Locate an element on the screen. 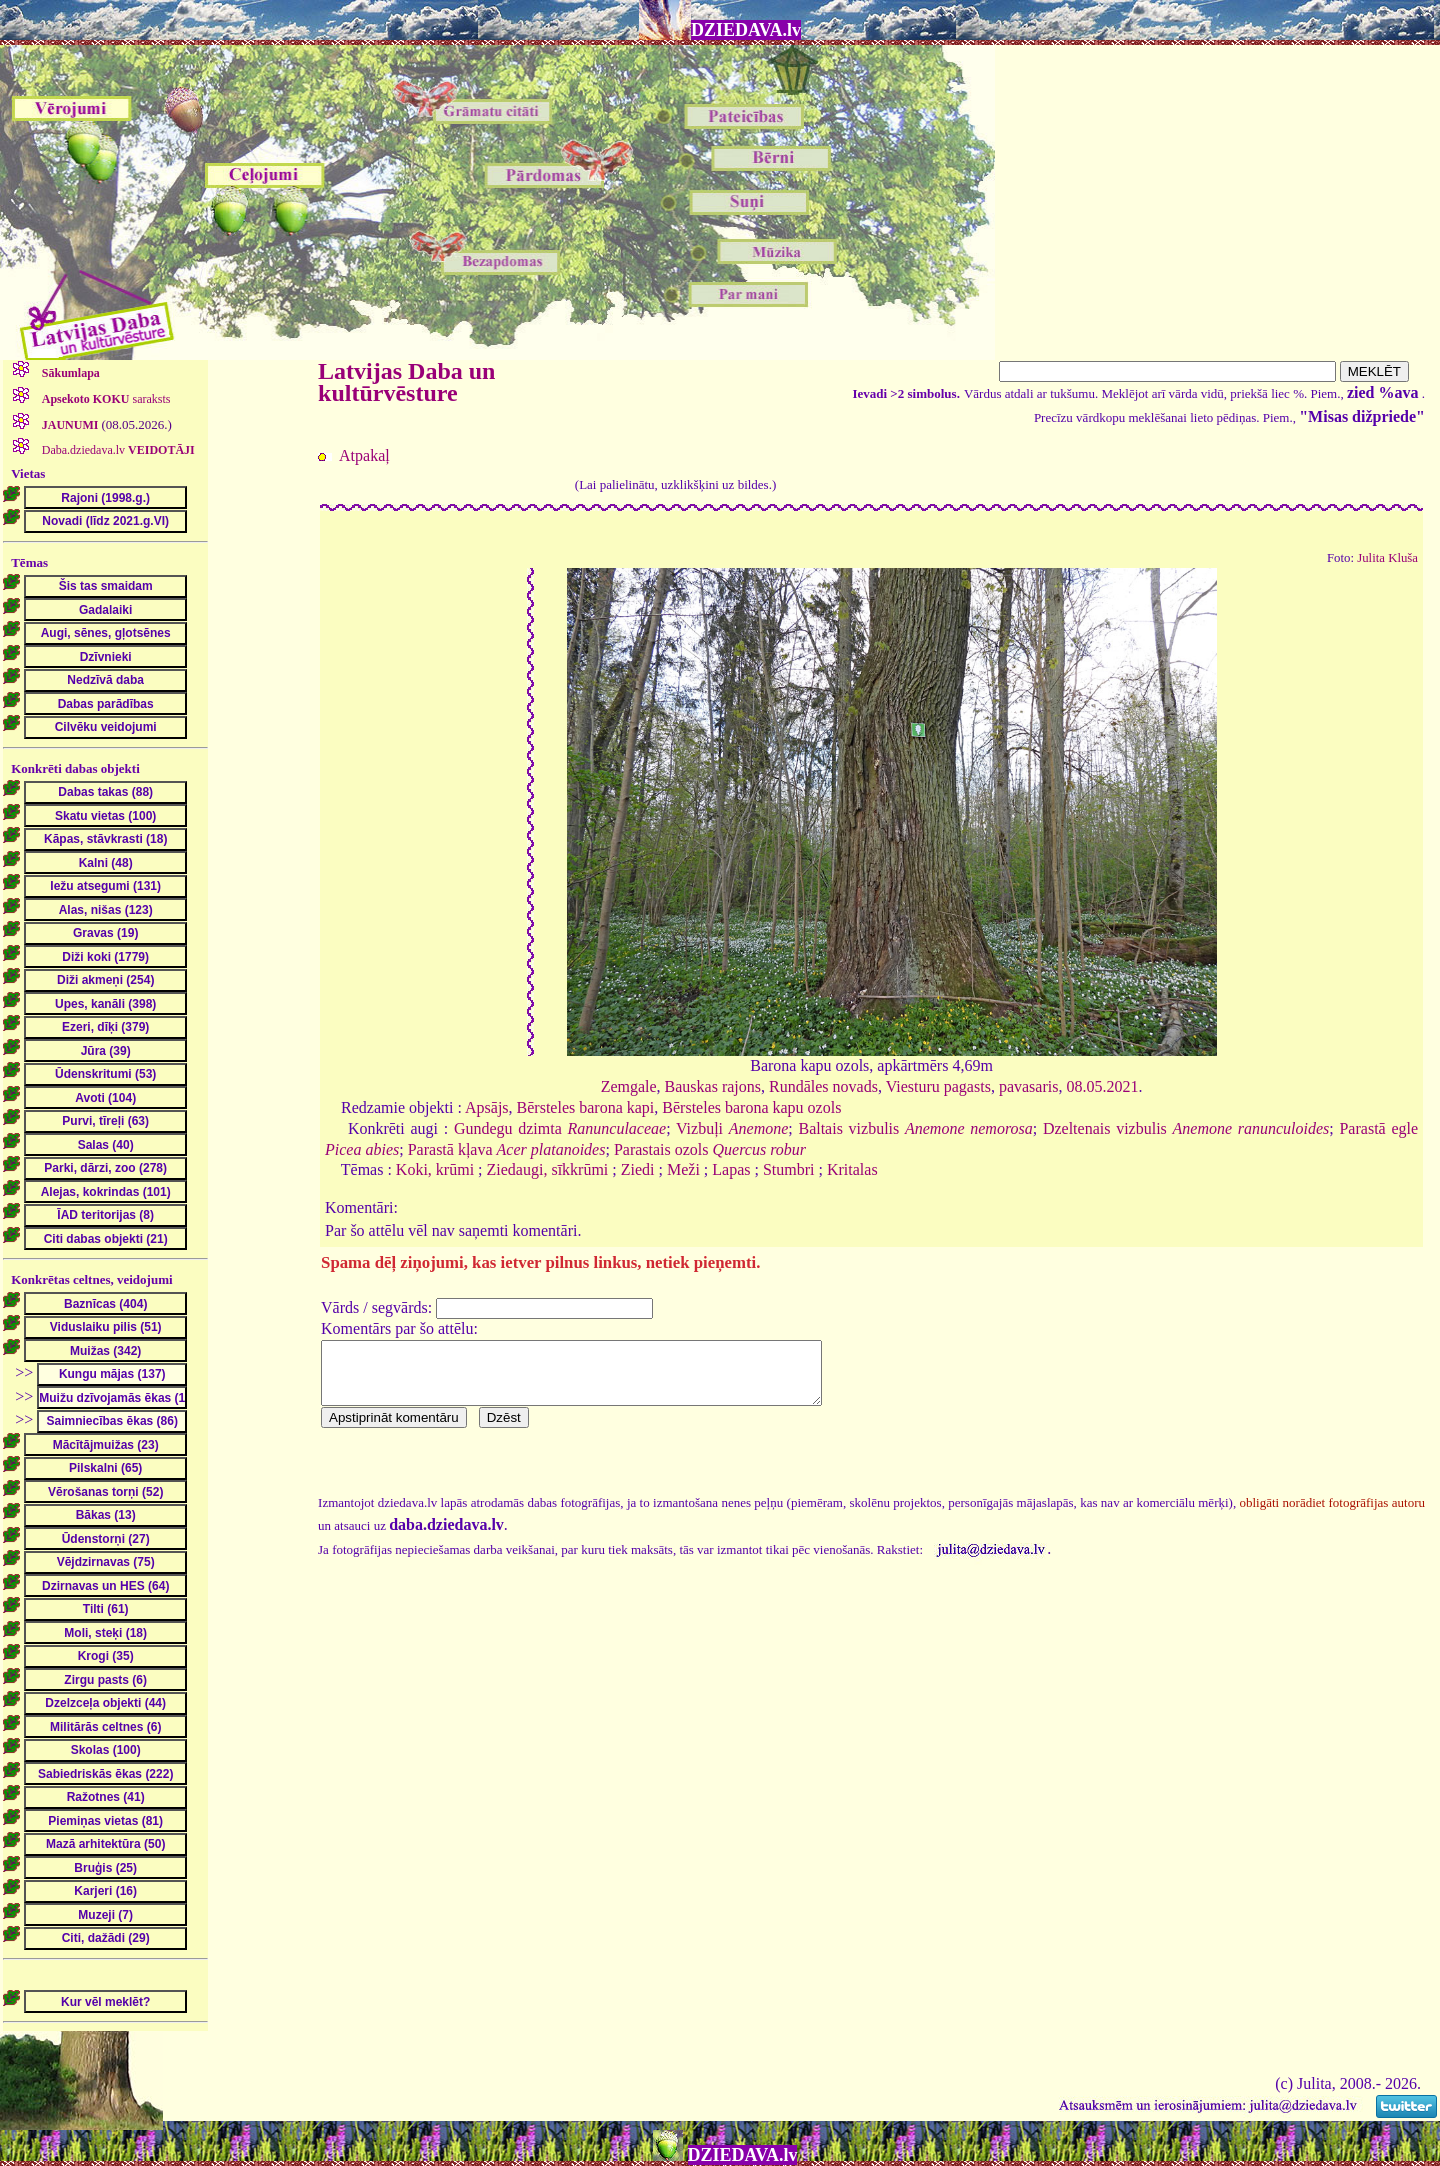  Stumbri is located at coordinates (789, 1169).